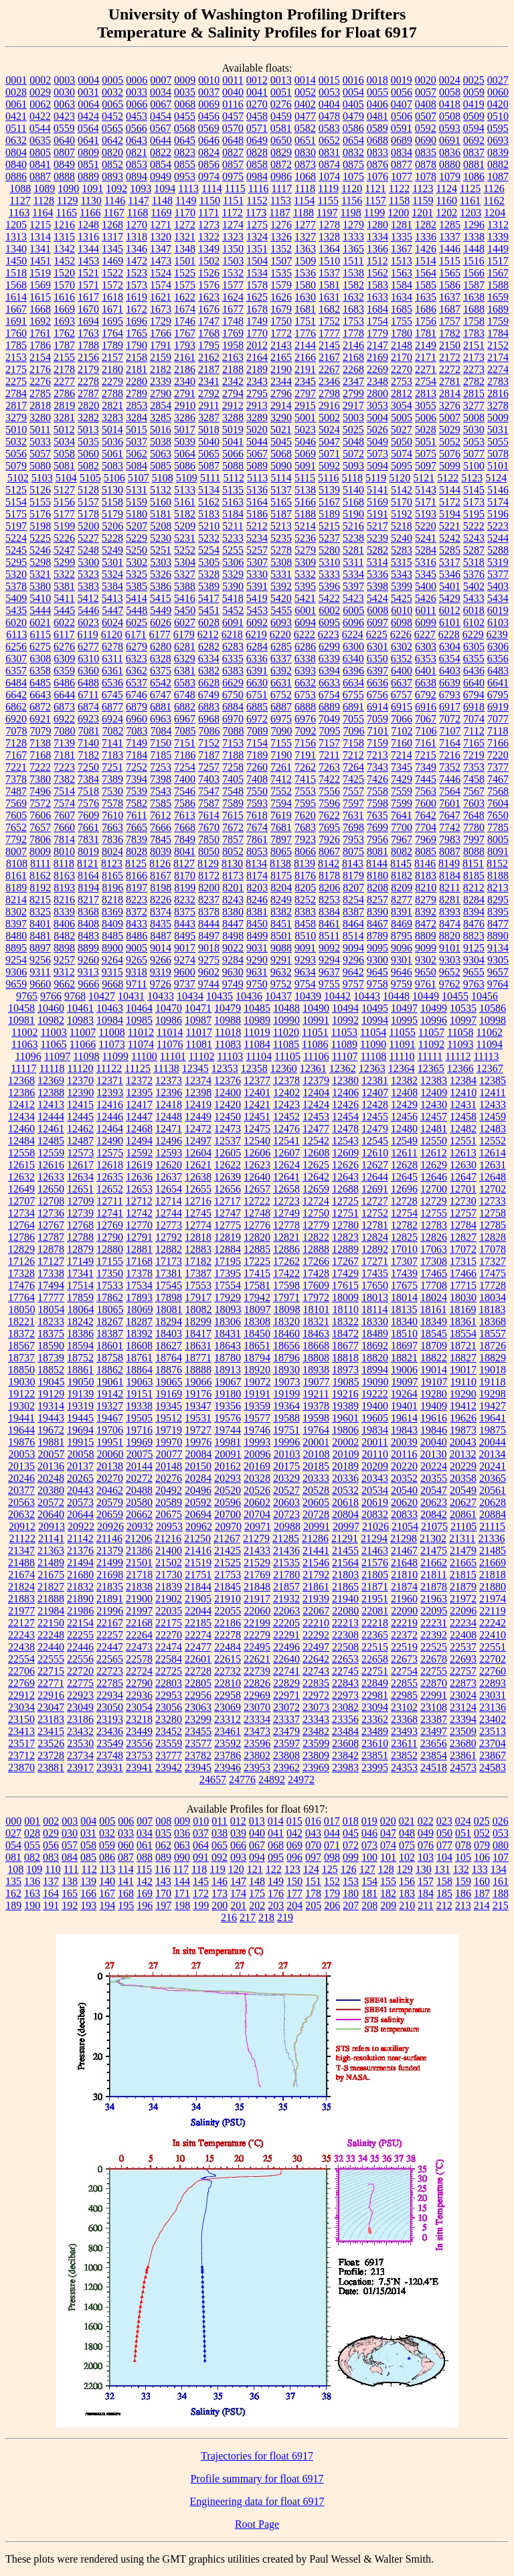 The image size is (514, 2576). What do you see at coordinates (21, 1635) in the screenshot?
I see `22243` at bounding box center [21, 1635].